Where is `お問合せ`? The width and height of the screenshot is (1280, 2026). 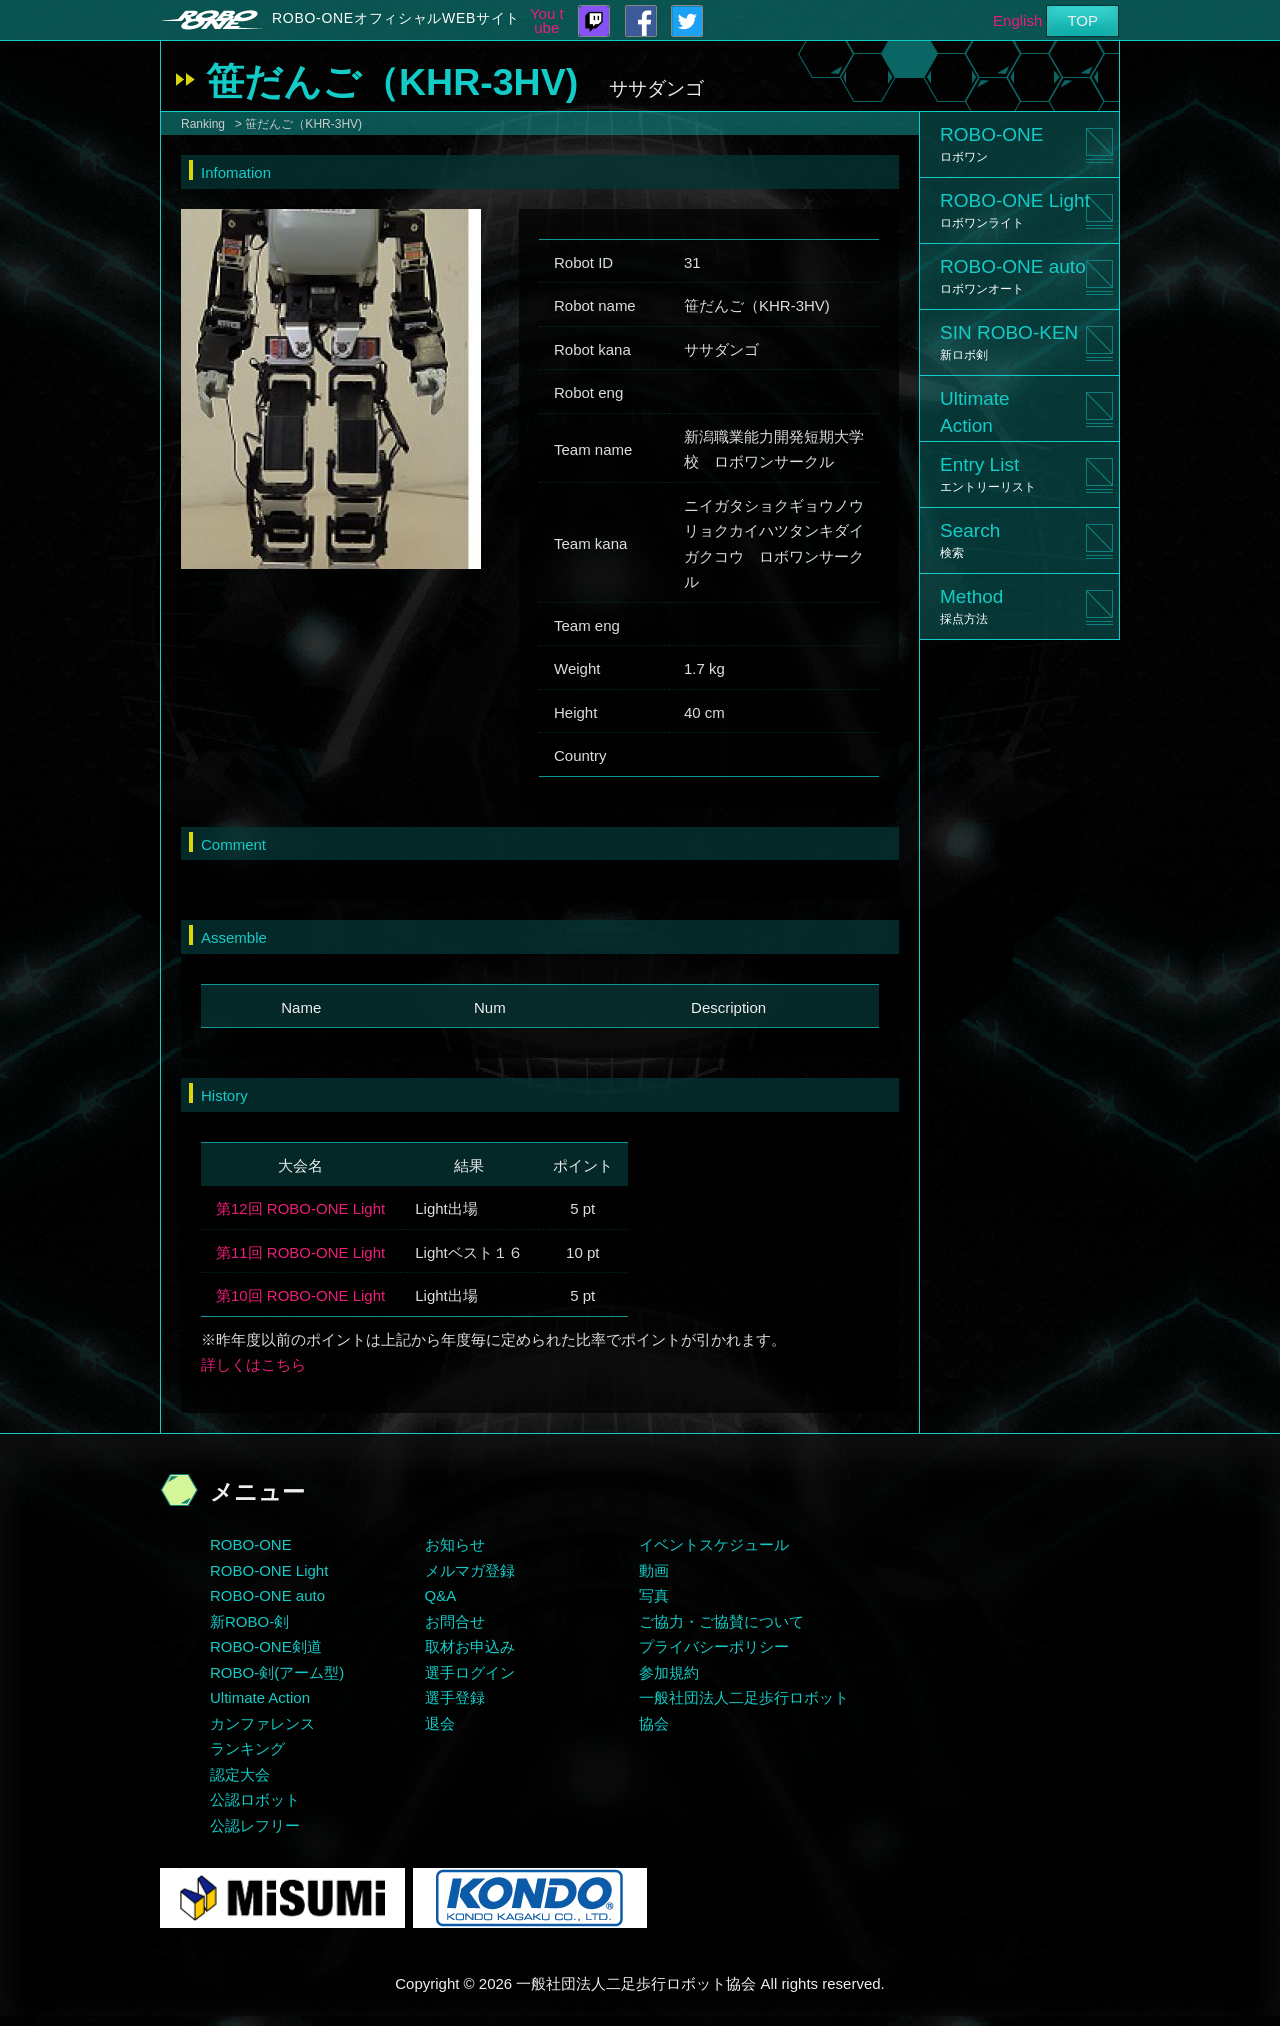
お問合せ is located at coordinates (455, 1621).